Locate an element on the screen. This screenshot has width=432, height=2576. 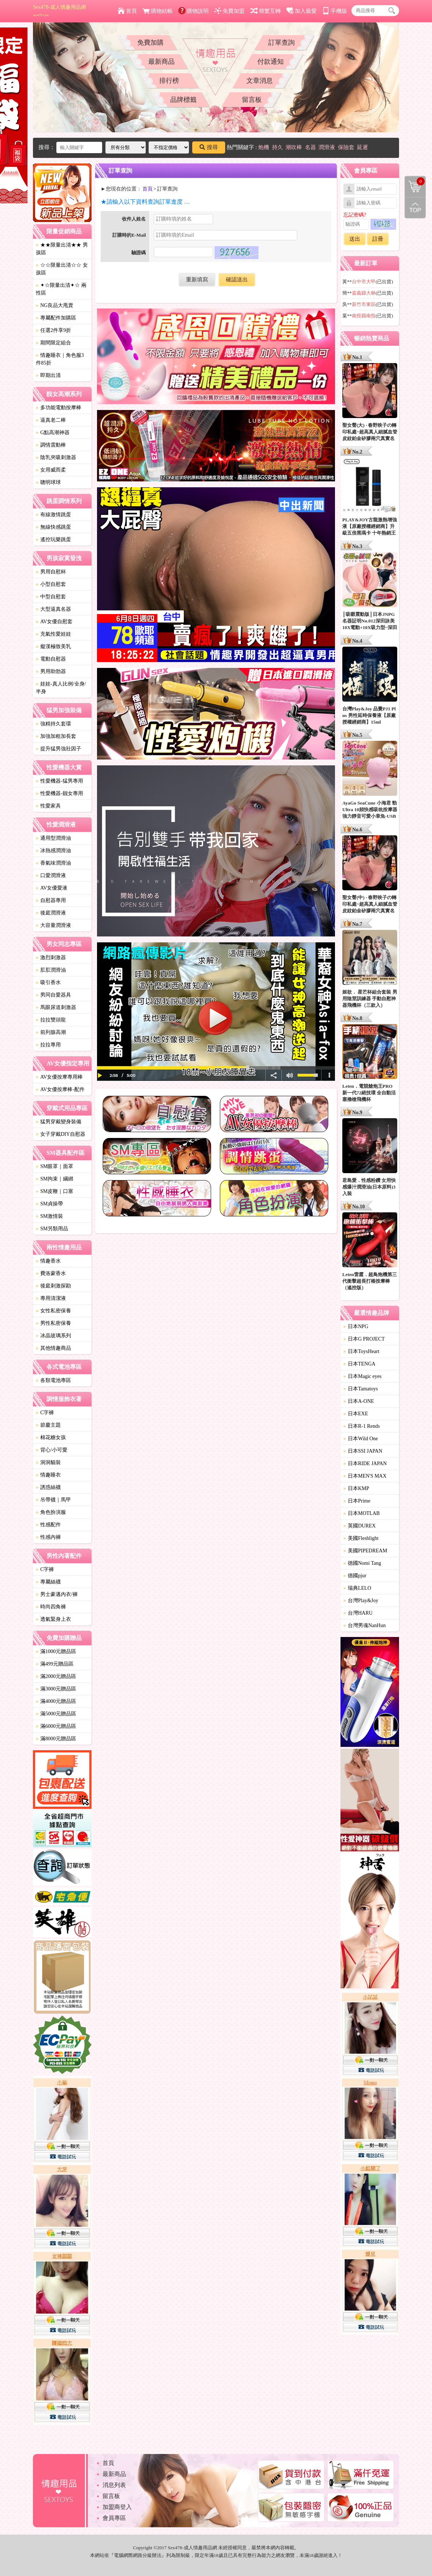
免費加盟 is located at coordinates (229, 11).